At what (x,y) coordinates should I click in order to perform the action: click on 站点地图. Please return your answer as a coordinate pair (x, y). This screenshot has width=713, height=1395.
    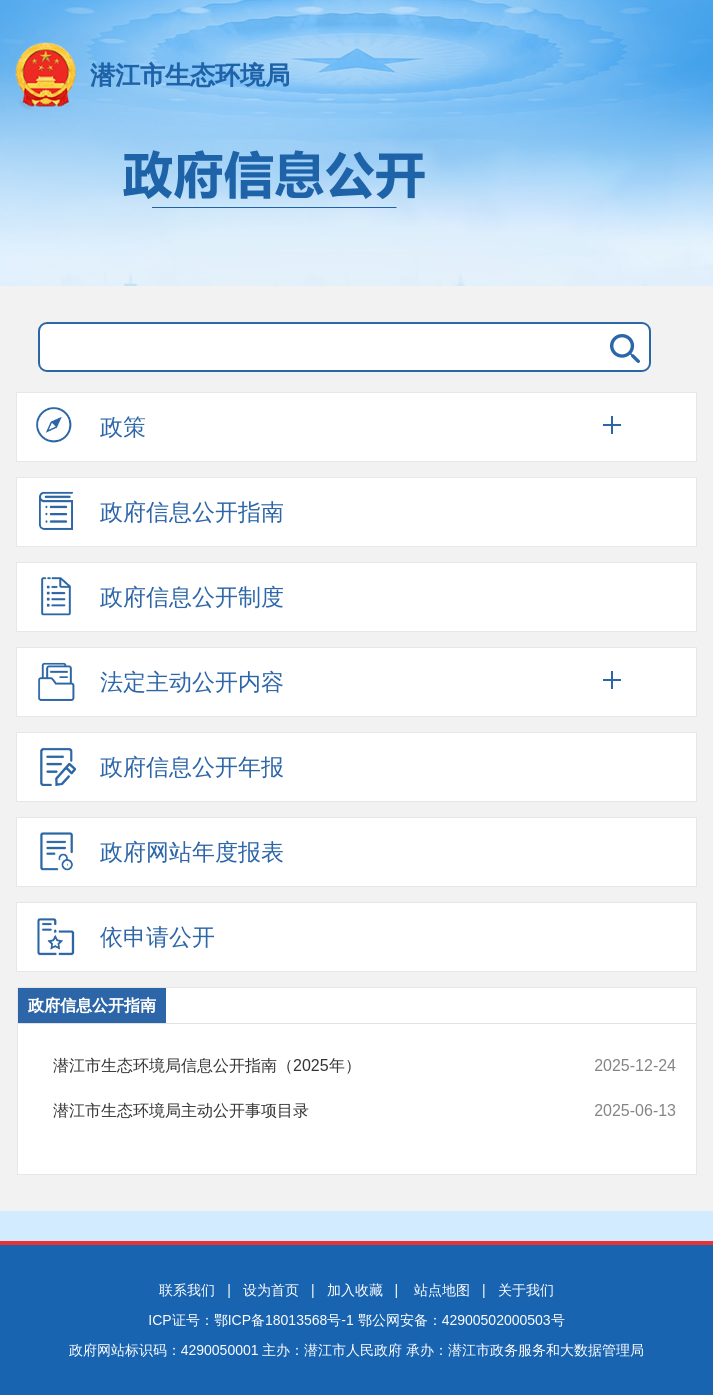
    Looking at the image, I should click on (442, 1290).